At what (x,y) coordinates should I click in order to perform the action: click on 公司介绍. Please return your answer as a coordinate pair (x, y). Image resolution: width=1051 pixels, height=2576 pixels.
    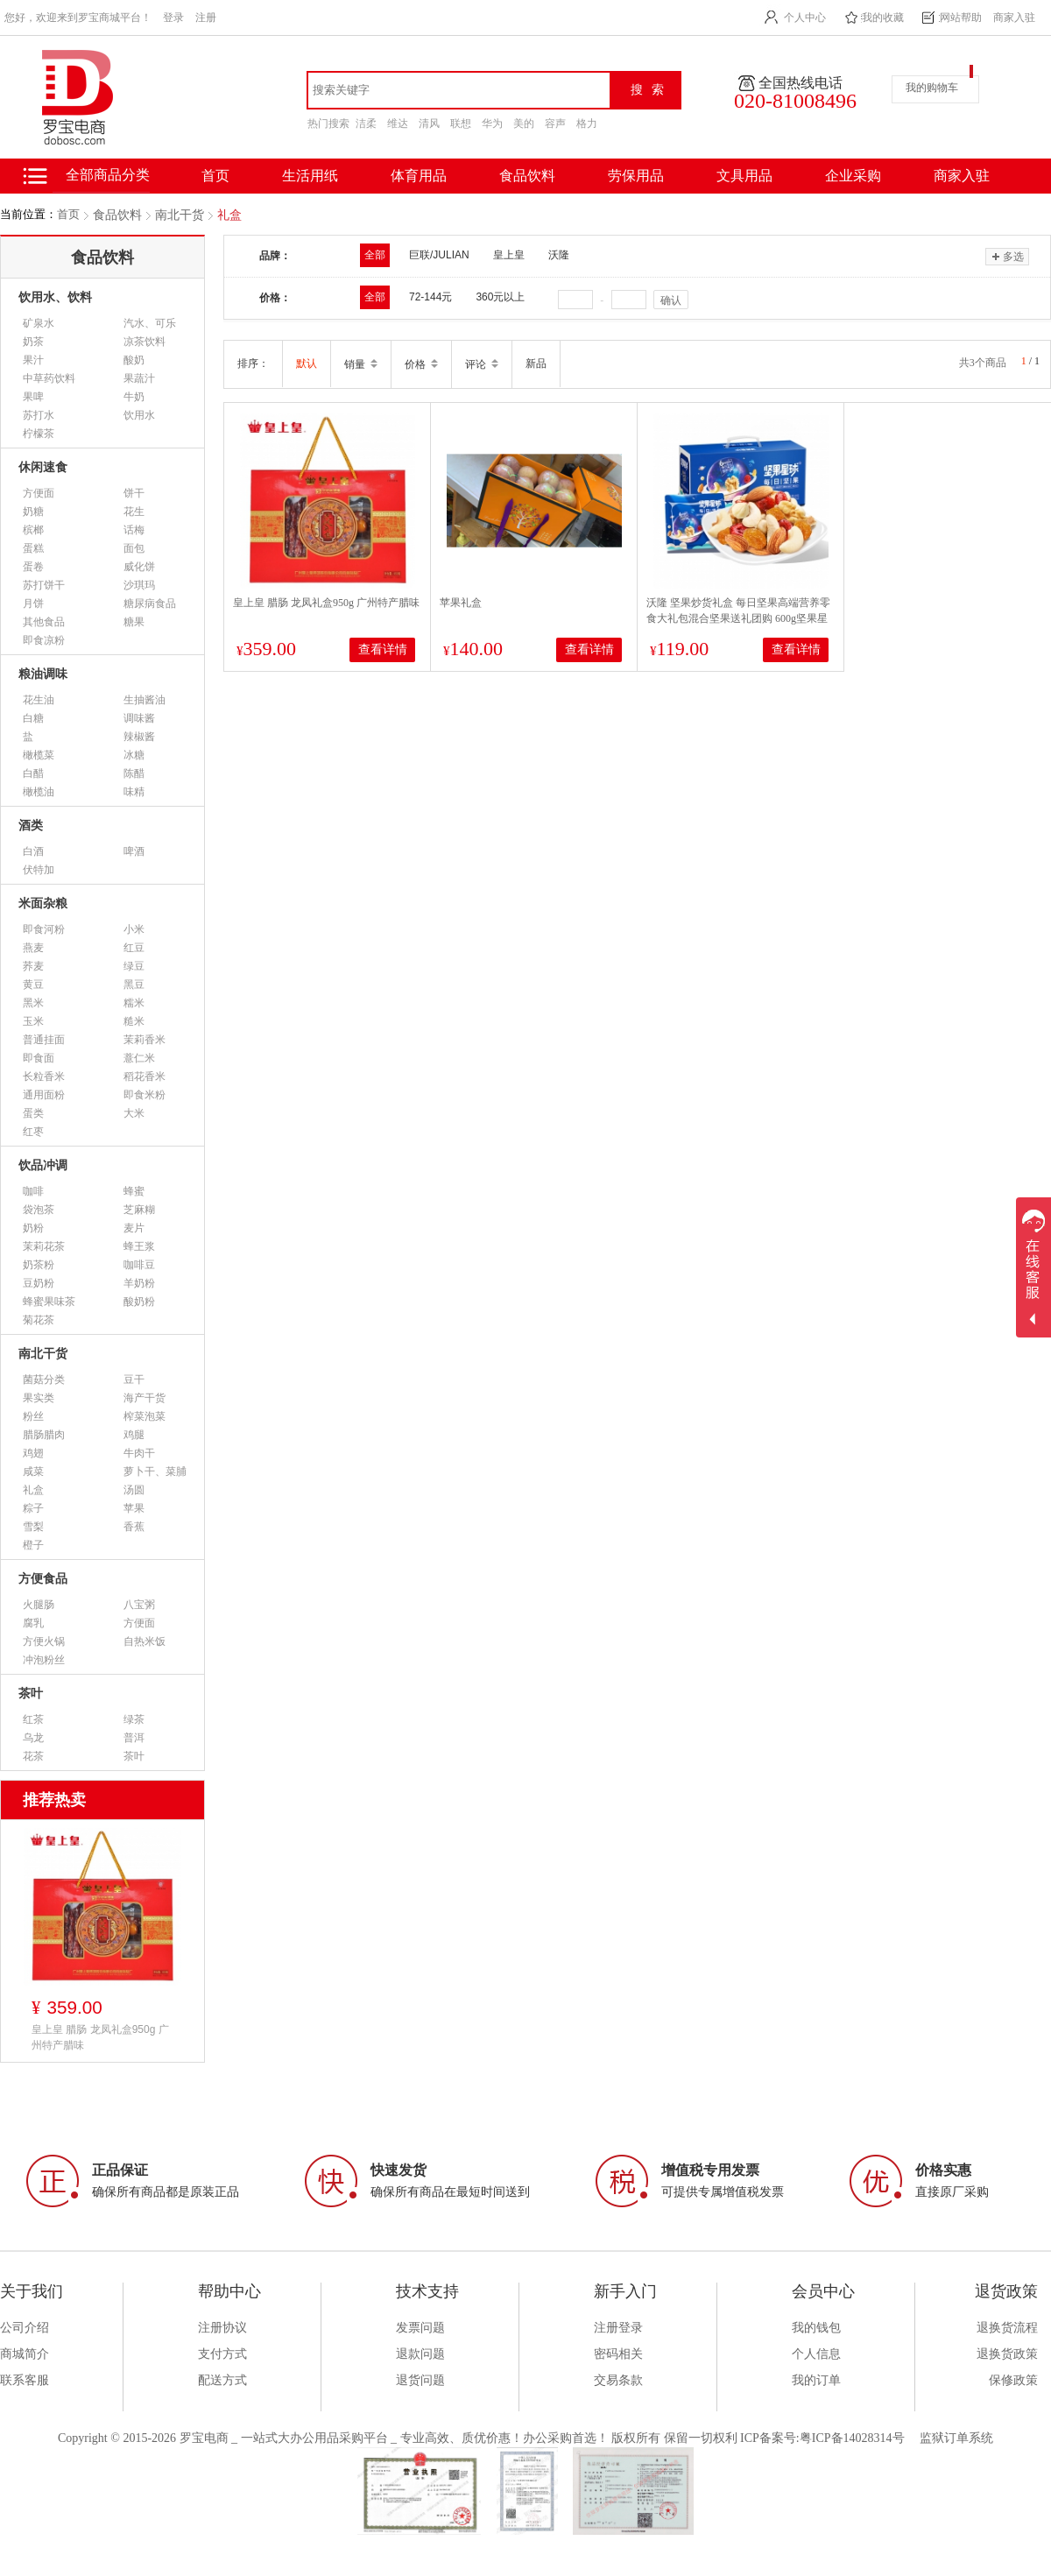
    Looking at the image, I should click on (24, 2327).